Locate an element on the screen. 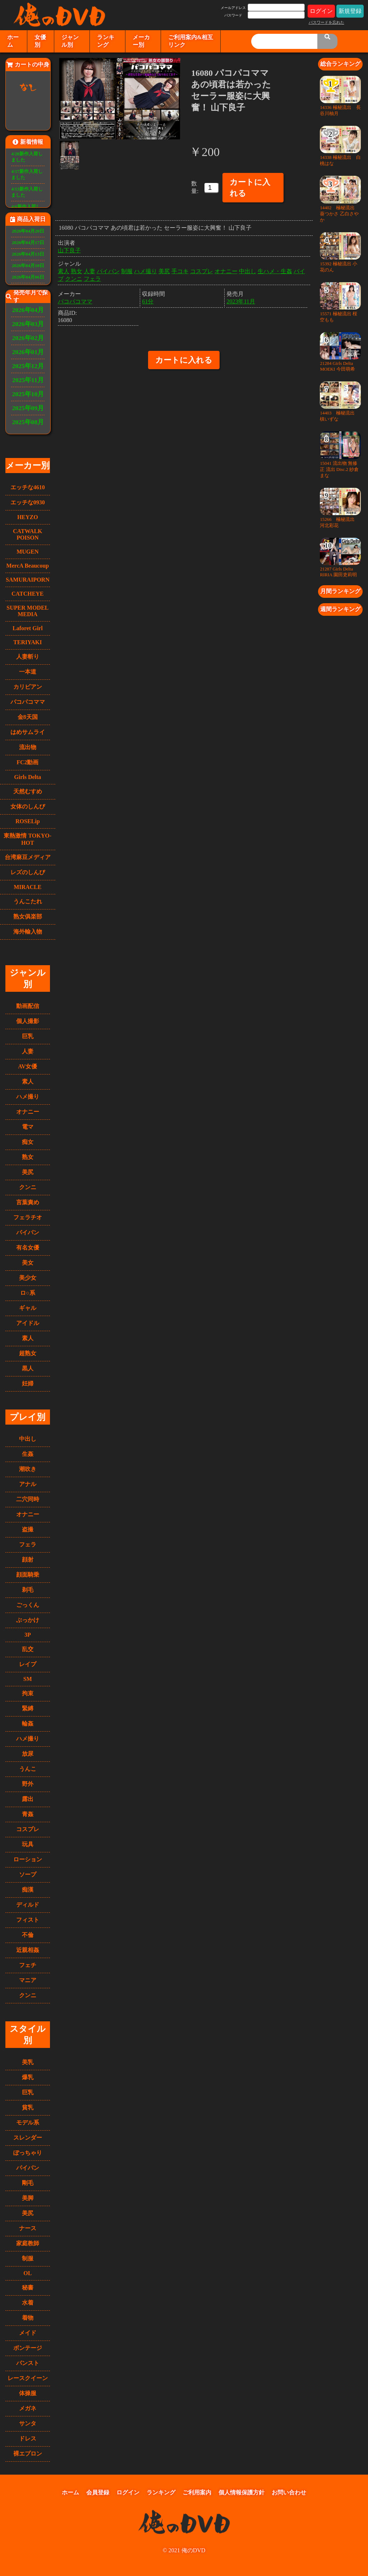 Image resolution: width=368 pixels, height=2576 pixels. 生ハメ・生姦 is located at coordinates (275, 271).